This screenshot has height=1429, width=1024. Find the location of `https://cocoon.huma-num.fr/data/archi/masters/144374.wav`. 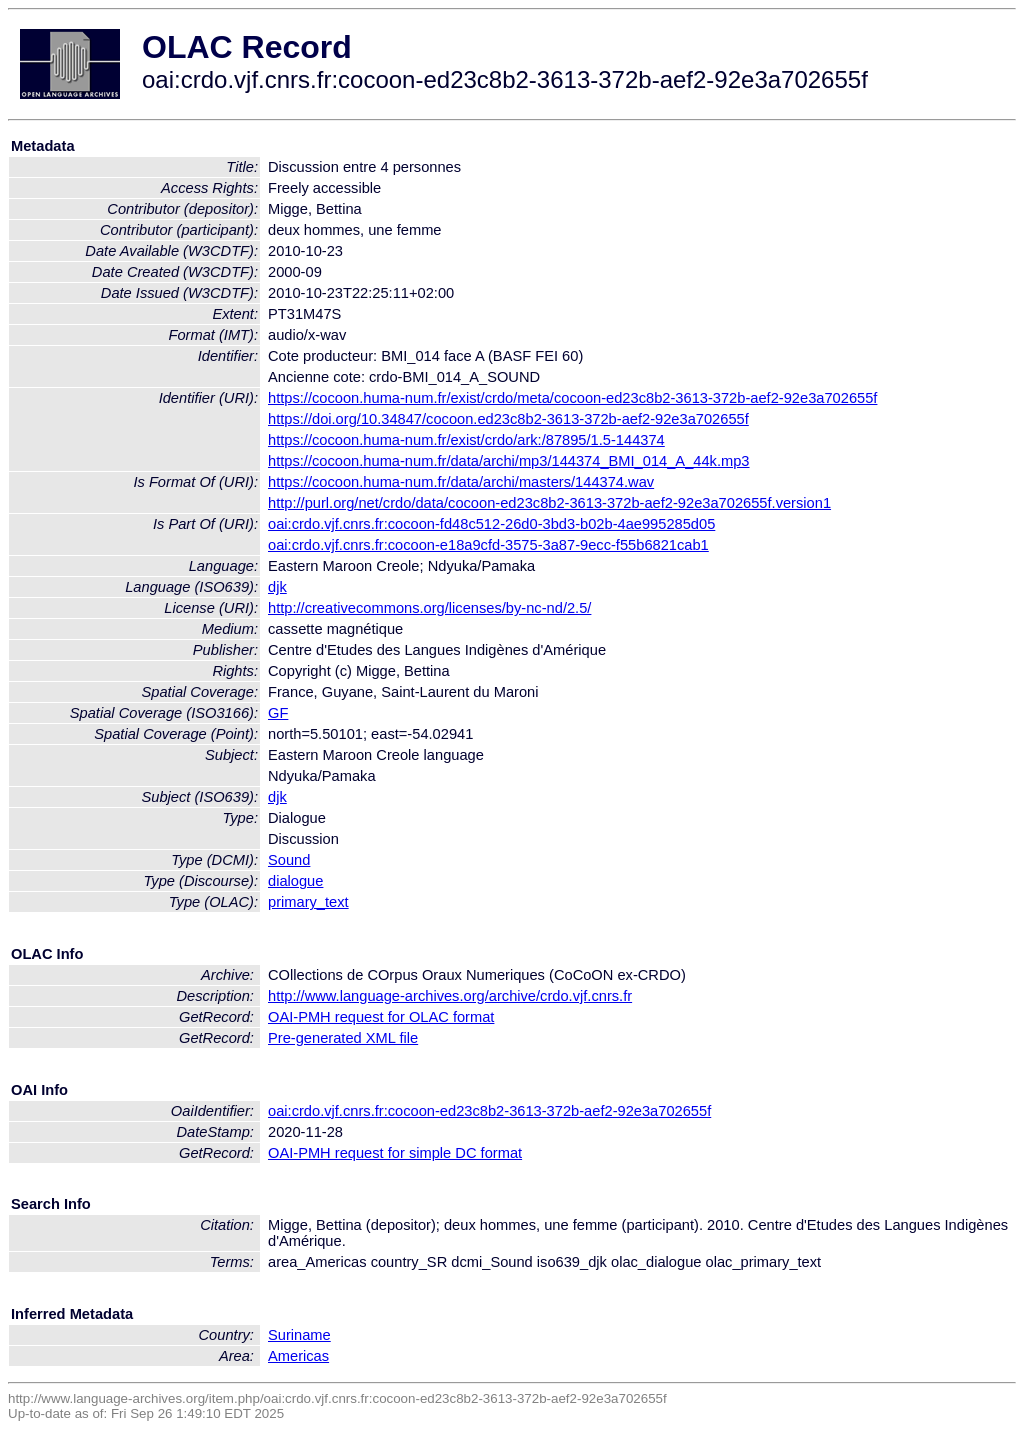

https://cocoon.huma-num.fr/data/archi/masters/144374.wav is located at coordinates (461, 482).